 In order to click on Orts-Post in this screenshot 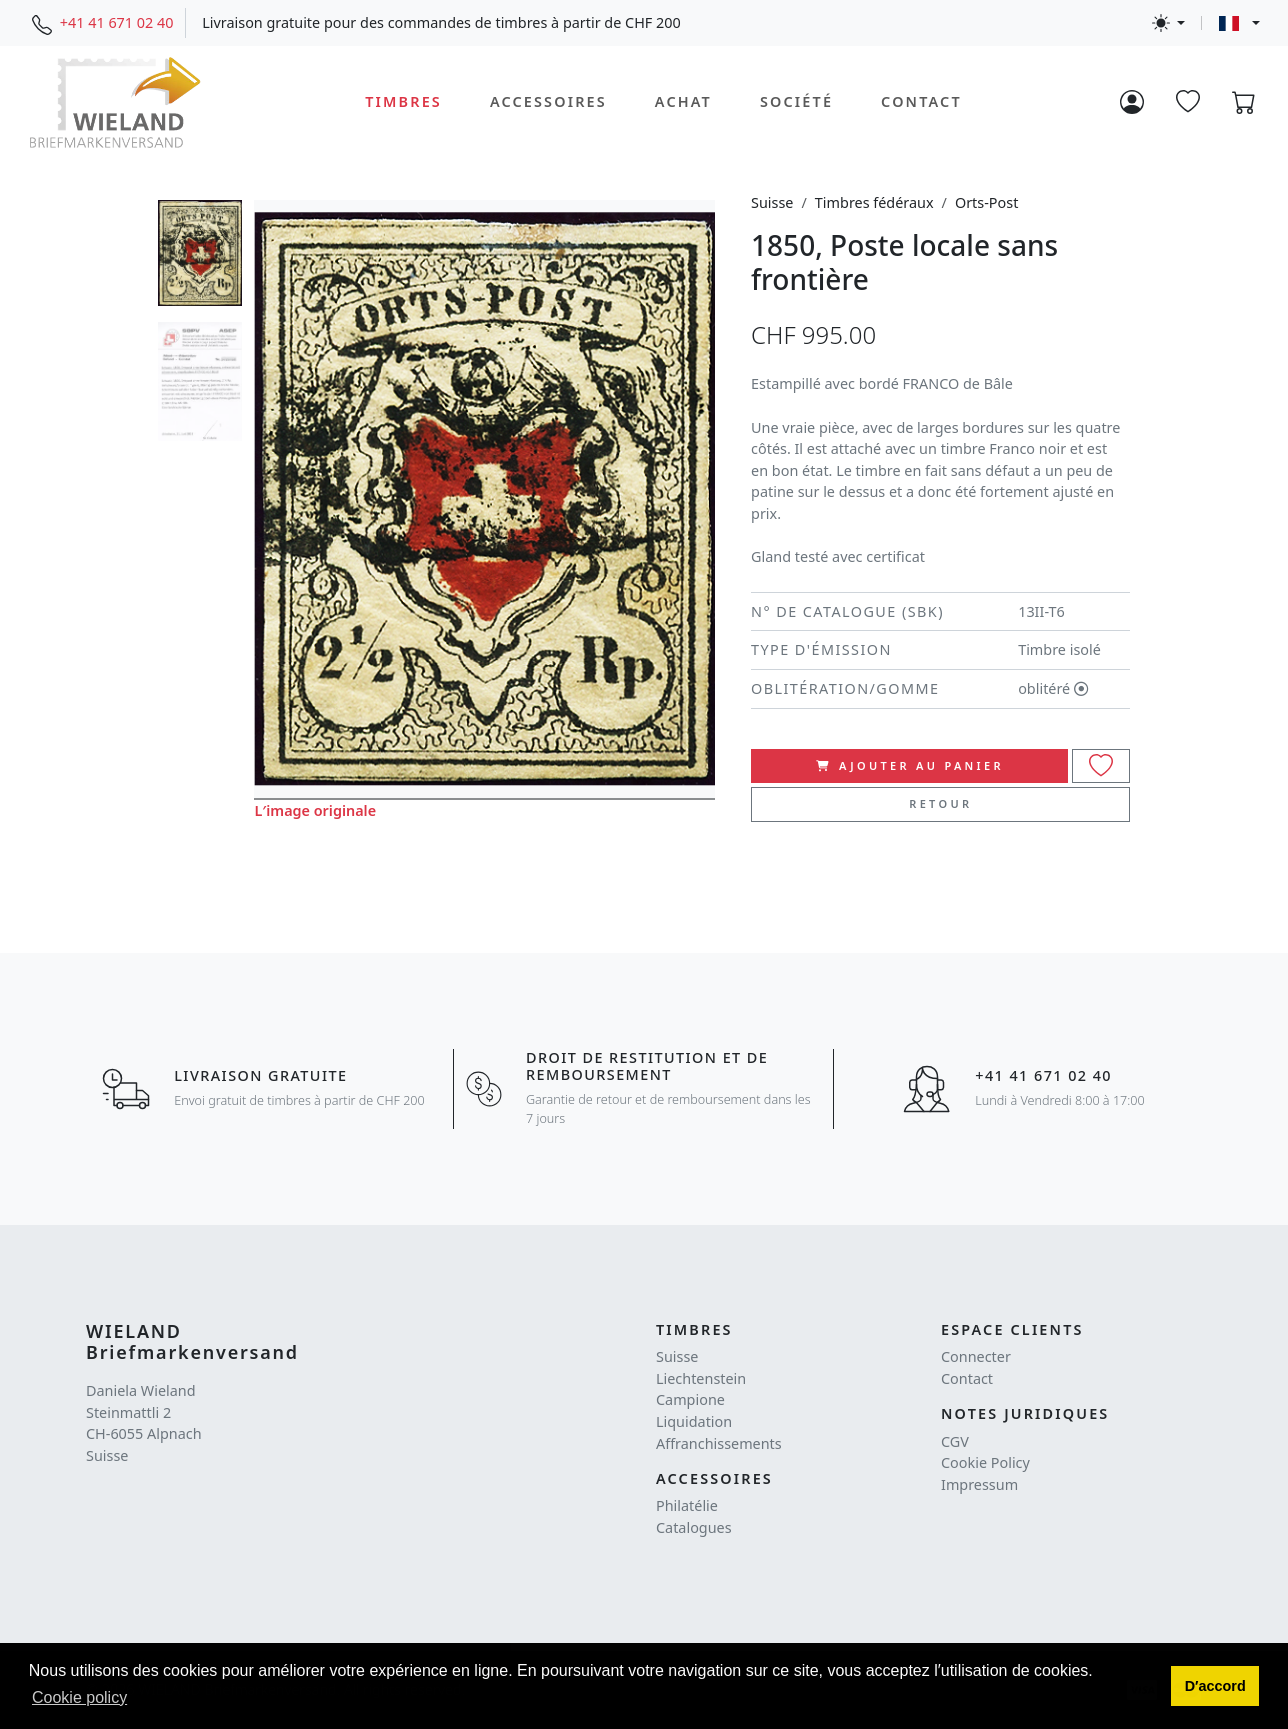, I will do `click(986, 202)`.